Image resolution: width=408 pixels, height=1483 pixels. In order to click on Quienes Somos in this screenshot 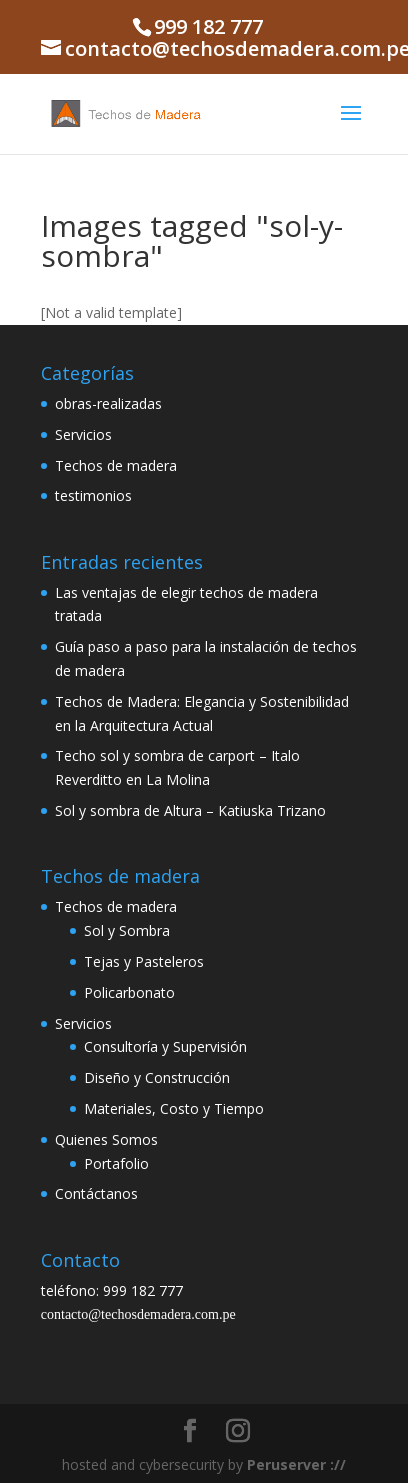, I will do `click(106, 1139)`.